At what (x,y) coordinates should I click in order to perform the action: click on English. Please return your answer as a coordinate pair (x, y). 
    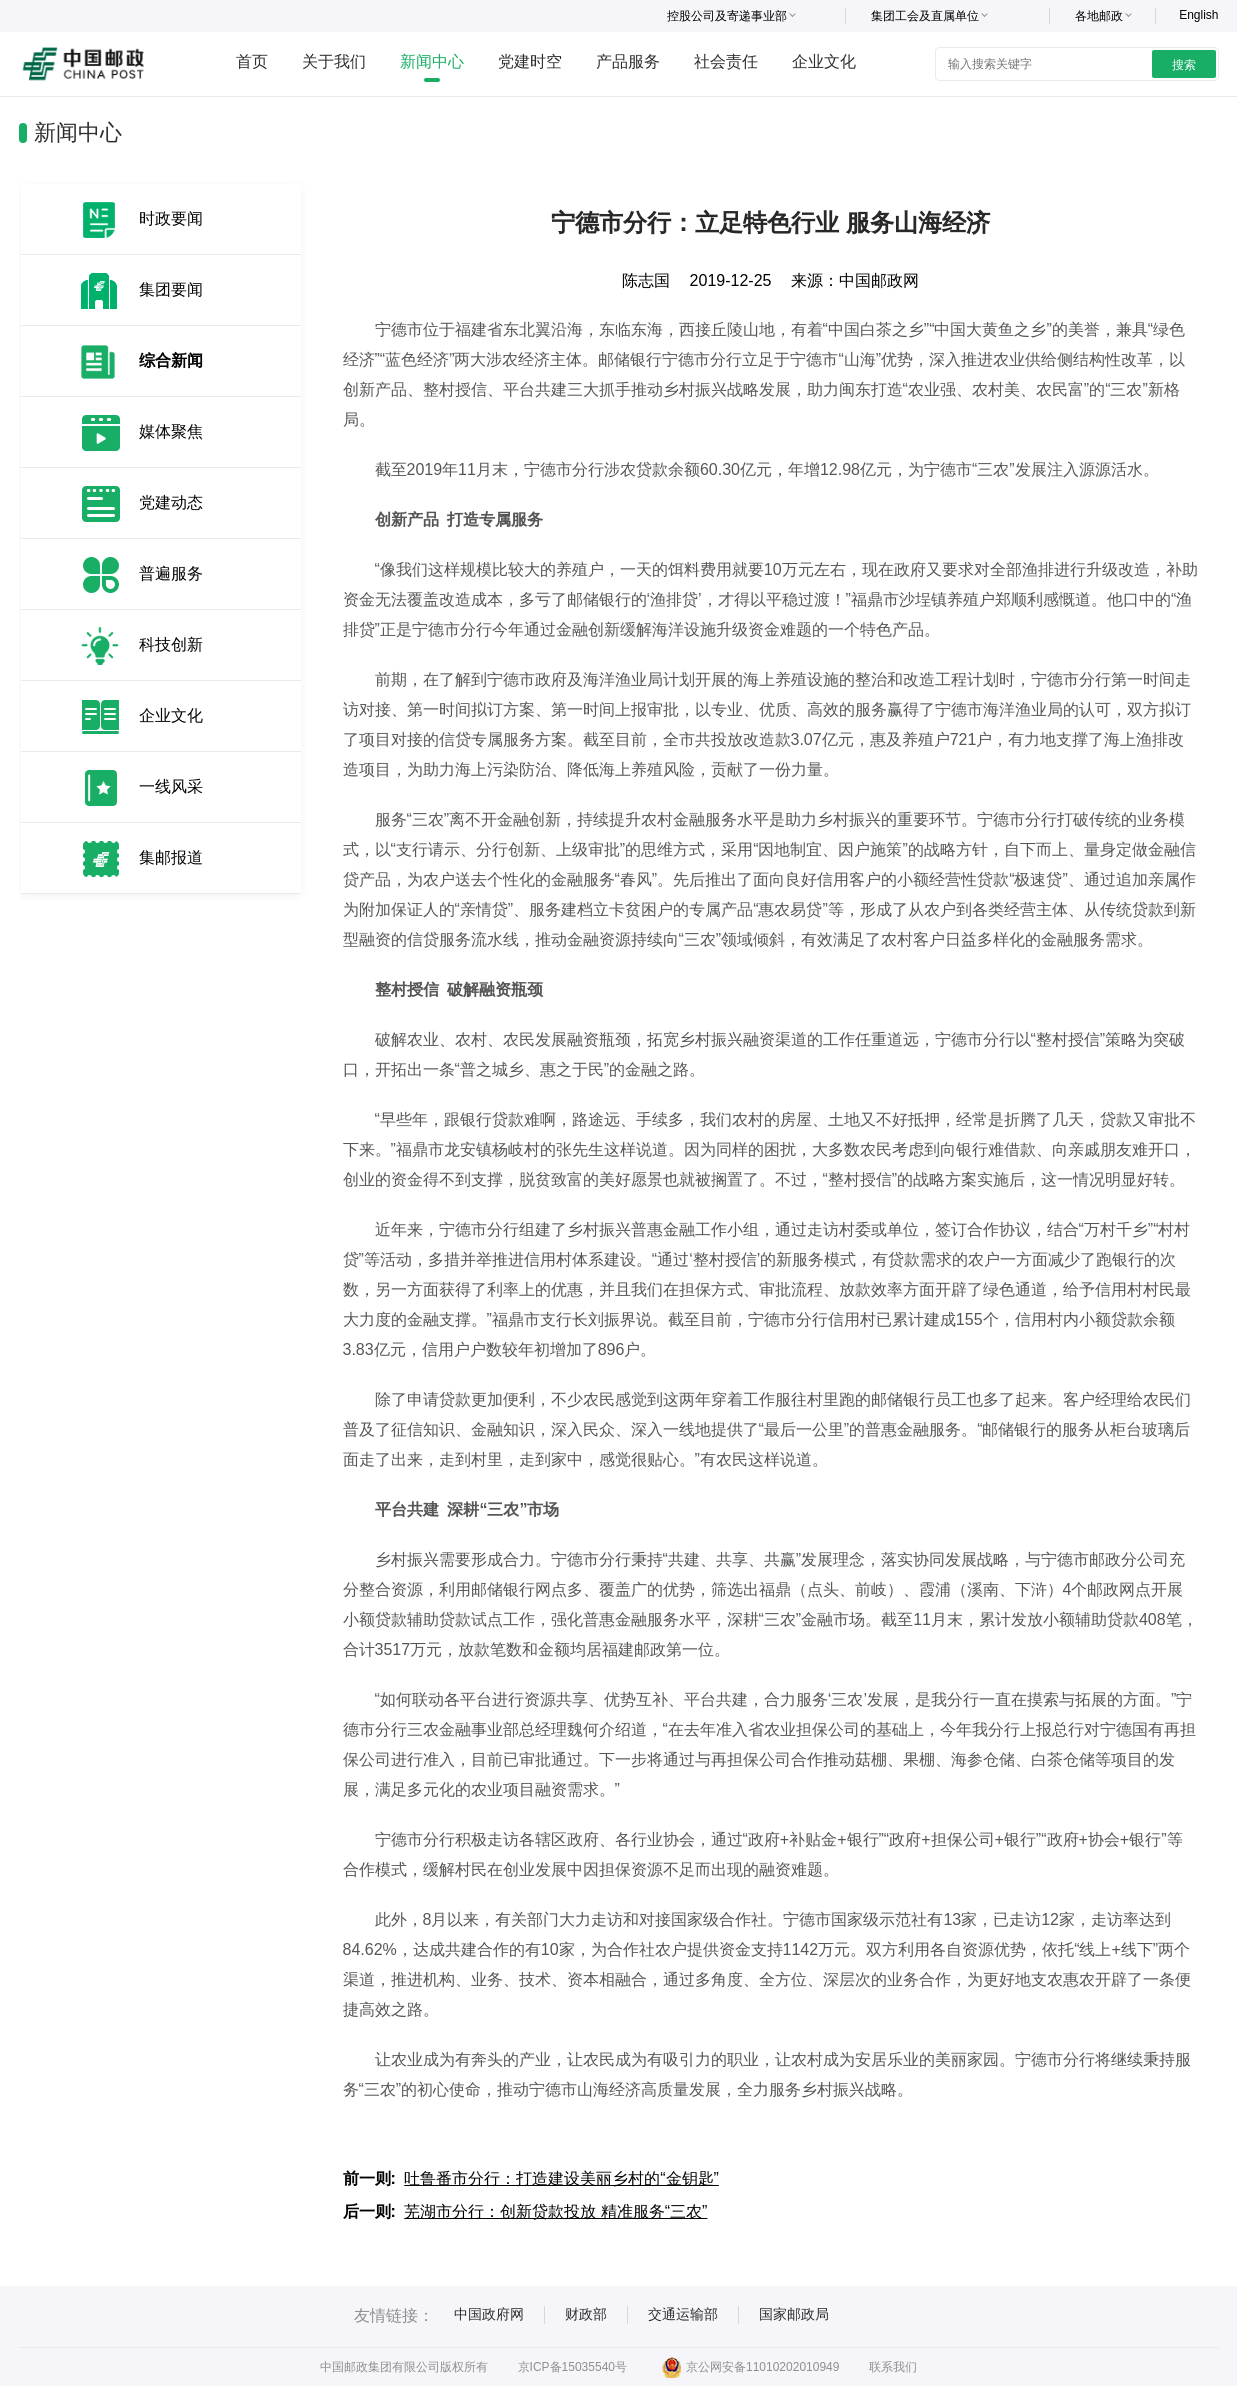
    Looking at the image, I should click on (1198, 15).